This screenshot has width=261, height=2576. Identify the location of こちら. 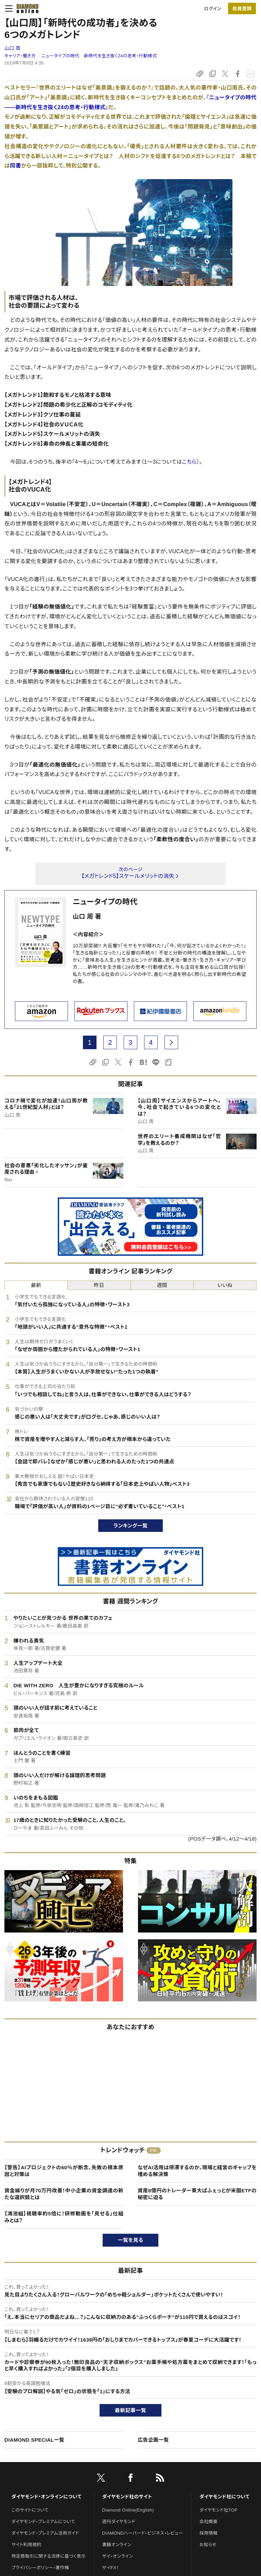
(189, 462).